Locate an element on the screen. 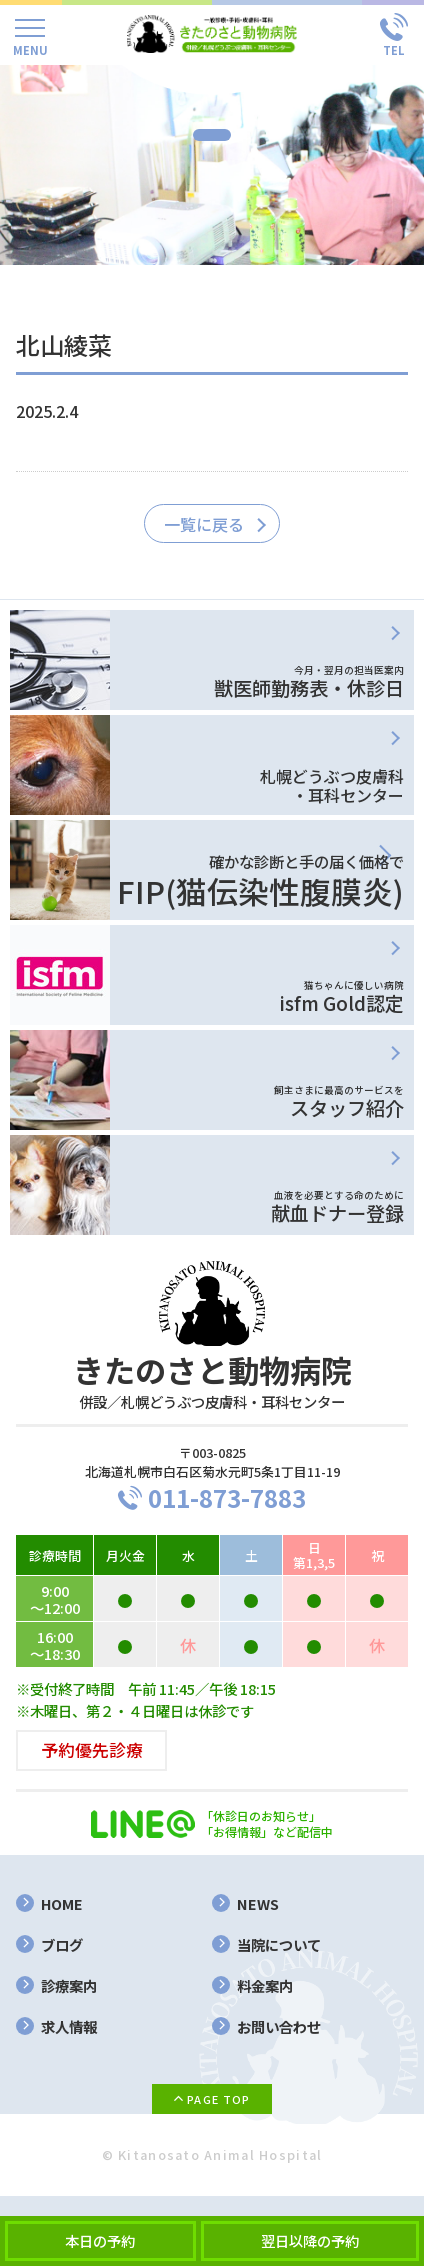 The width and height of the screenshot is (424, 2266). 当院について is located at coordinates (279, 1944).